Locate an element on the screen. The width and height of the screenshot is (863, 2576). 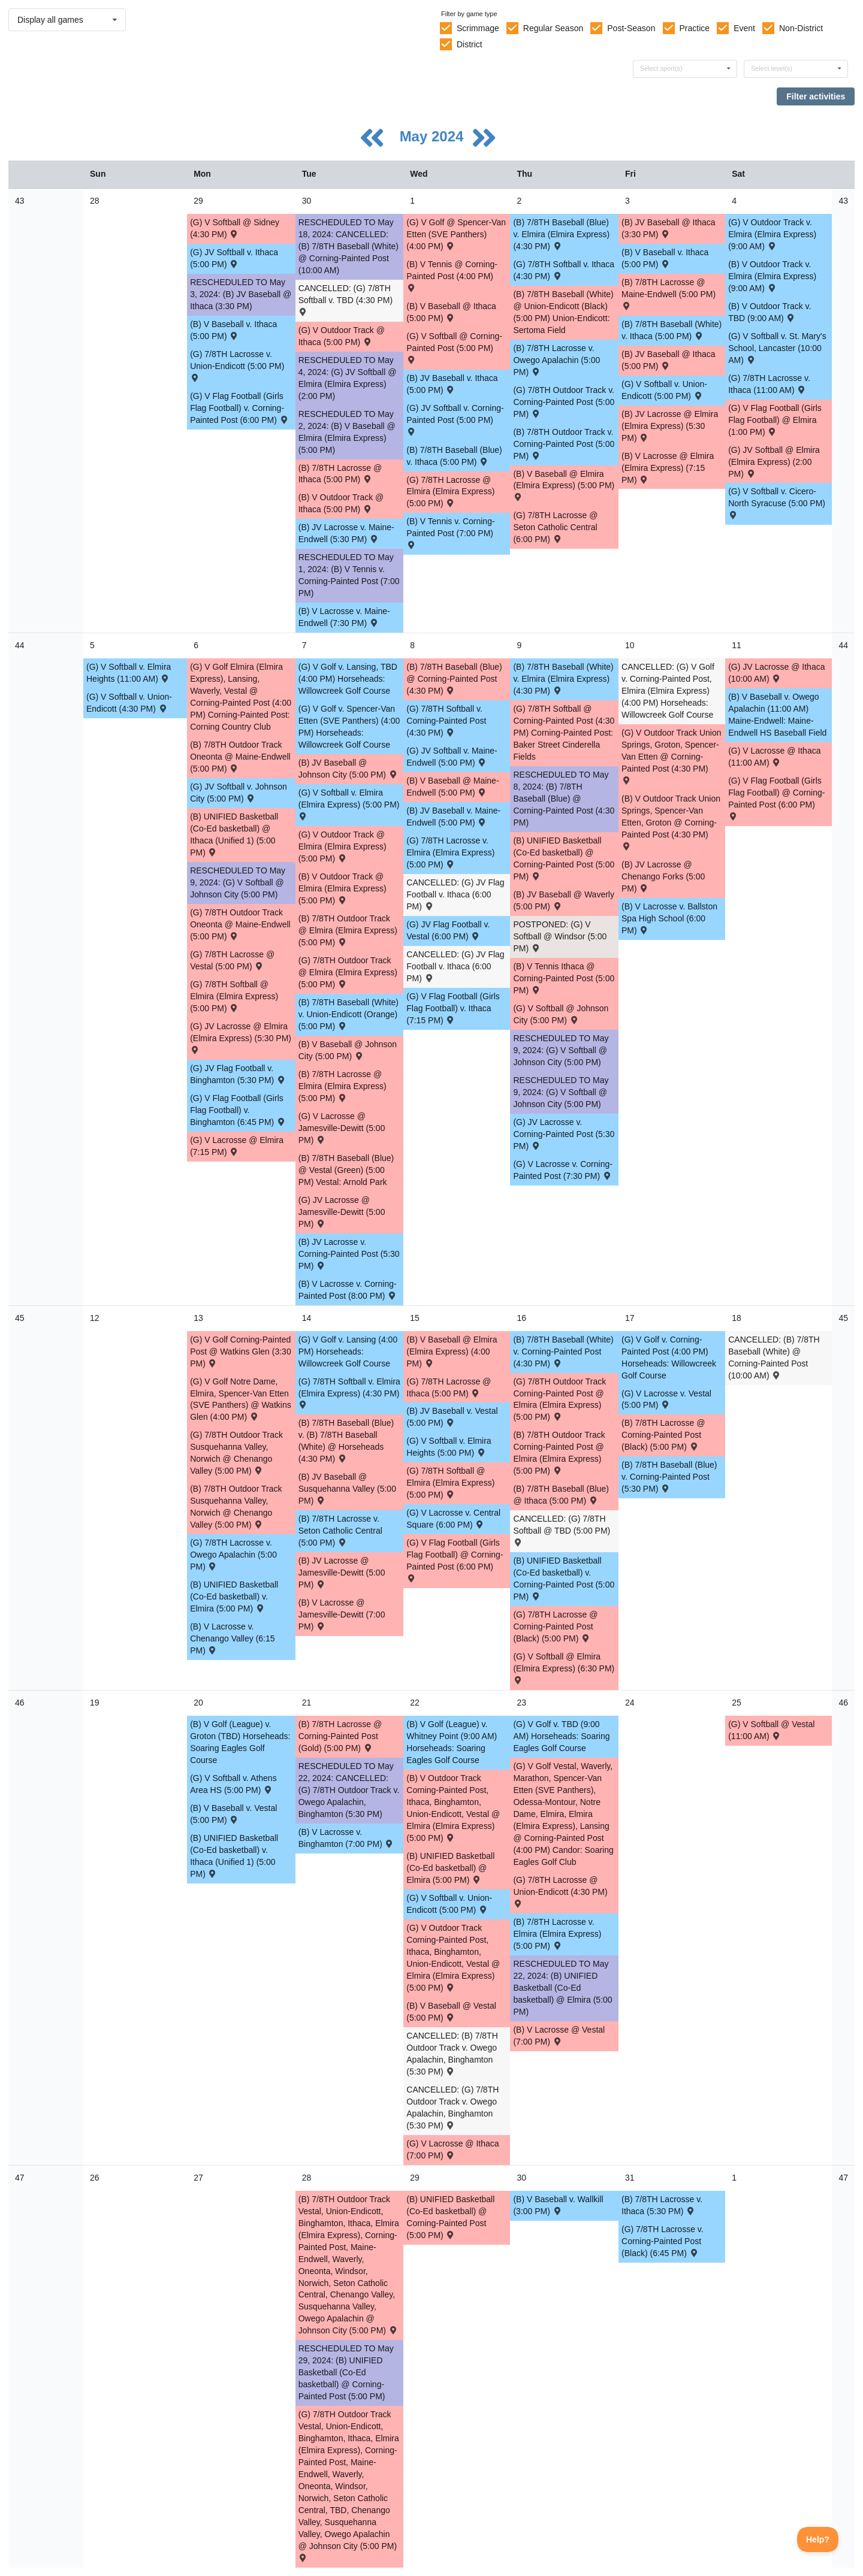
Scrimmage is located at coordinates (478, 28).